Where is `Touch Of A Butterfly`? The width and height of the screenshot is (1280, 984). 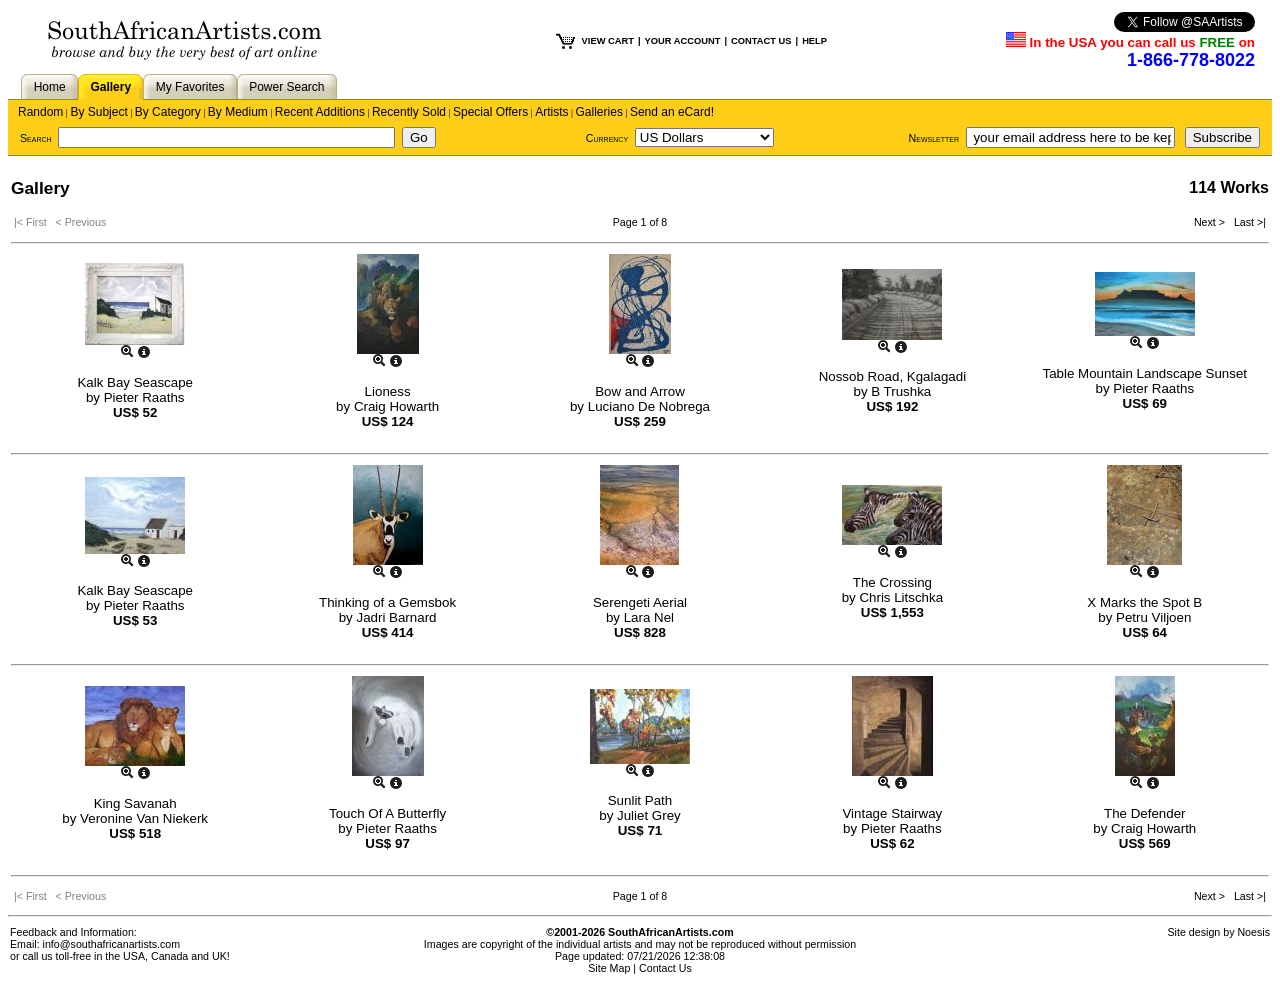 Touch Of A Butterfly is located at coordinates (387, 813).